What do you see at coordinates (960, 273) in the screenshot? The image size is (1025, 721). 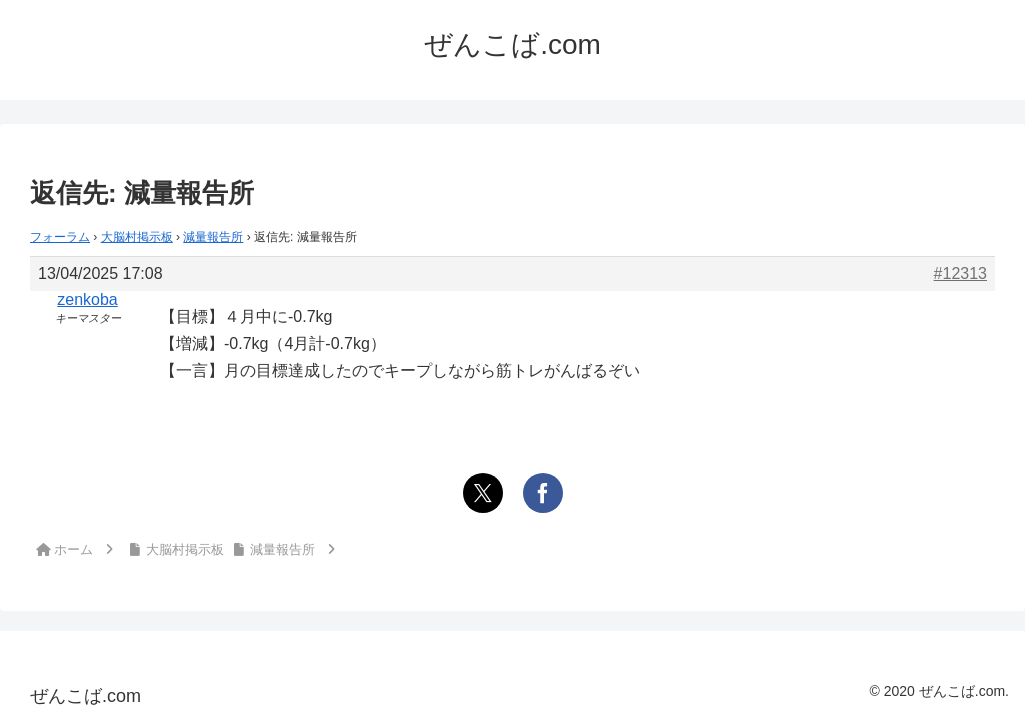 I see `#12313` at bounding box center [960, 273].